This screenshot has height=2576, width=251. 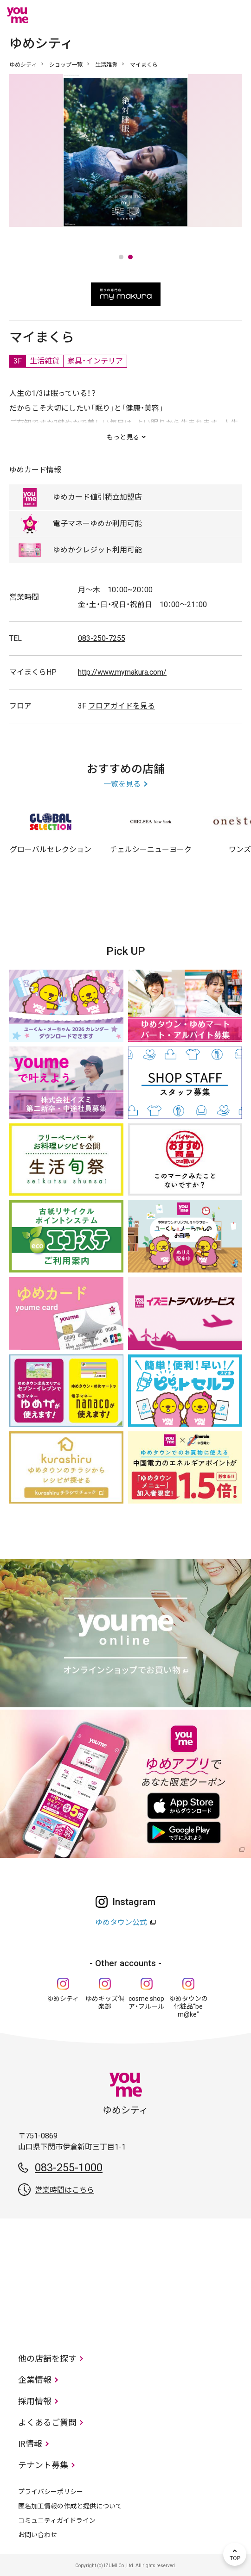 I want to click on お問い合わせ, so click(x=37, y=2534).